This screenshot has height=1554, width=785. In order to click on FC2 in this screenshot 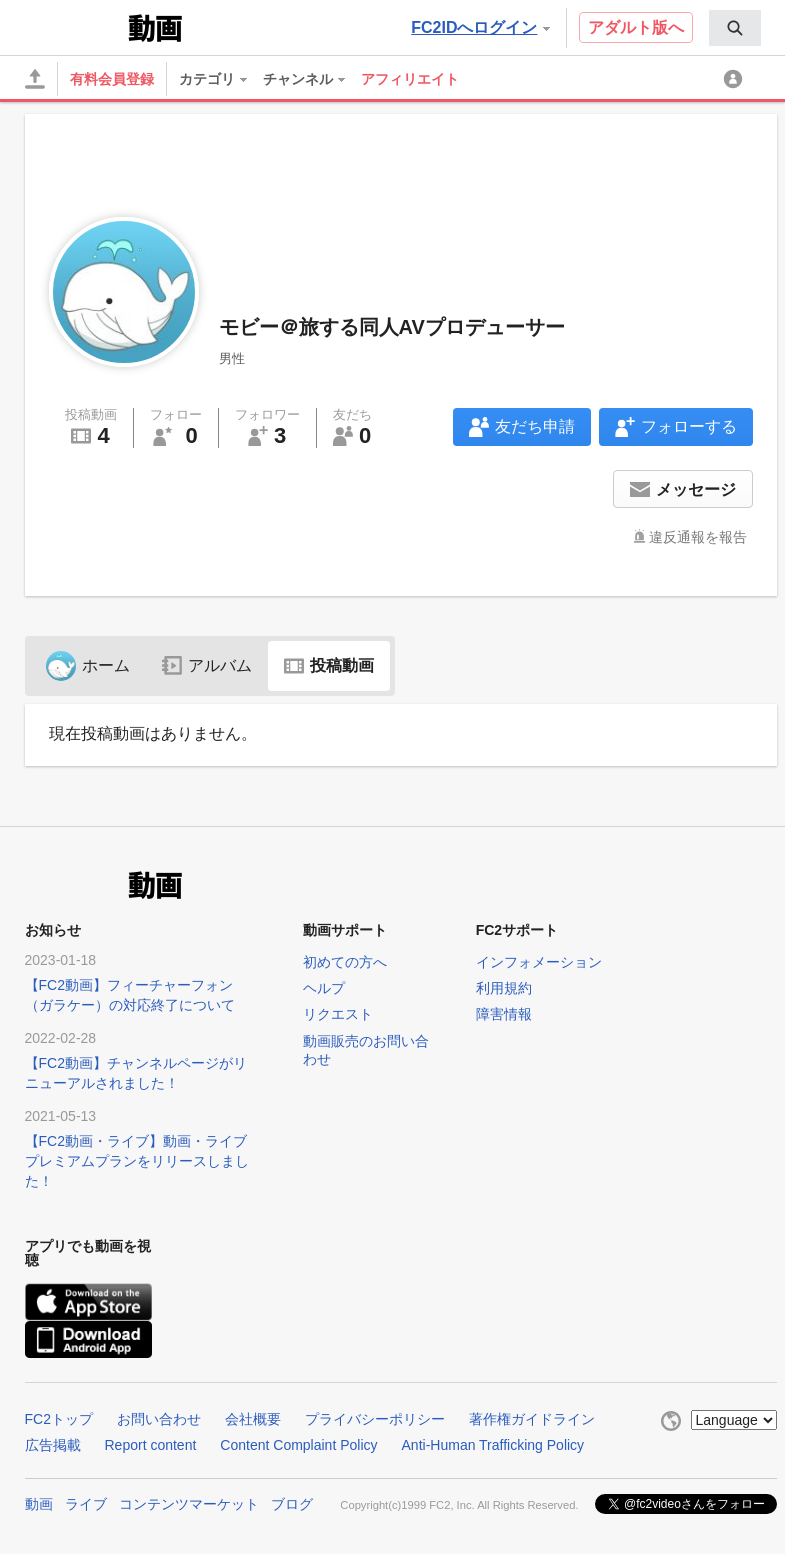, I will do `click(74, 26)`.